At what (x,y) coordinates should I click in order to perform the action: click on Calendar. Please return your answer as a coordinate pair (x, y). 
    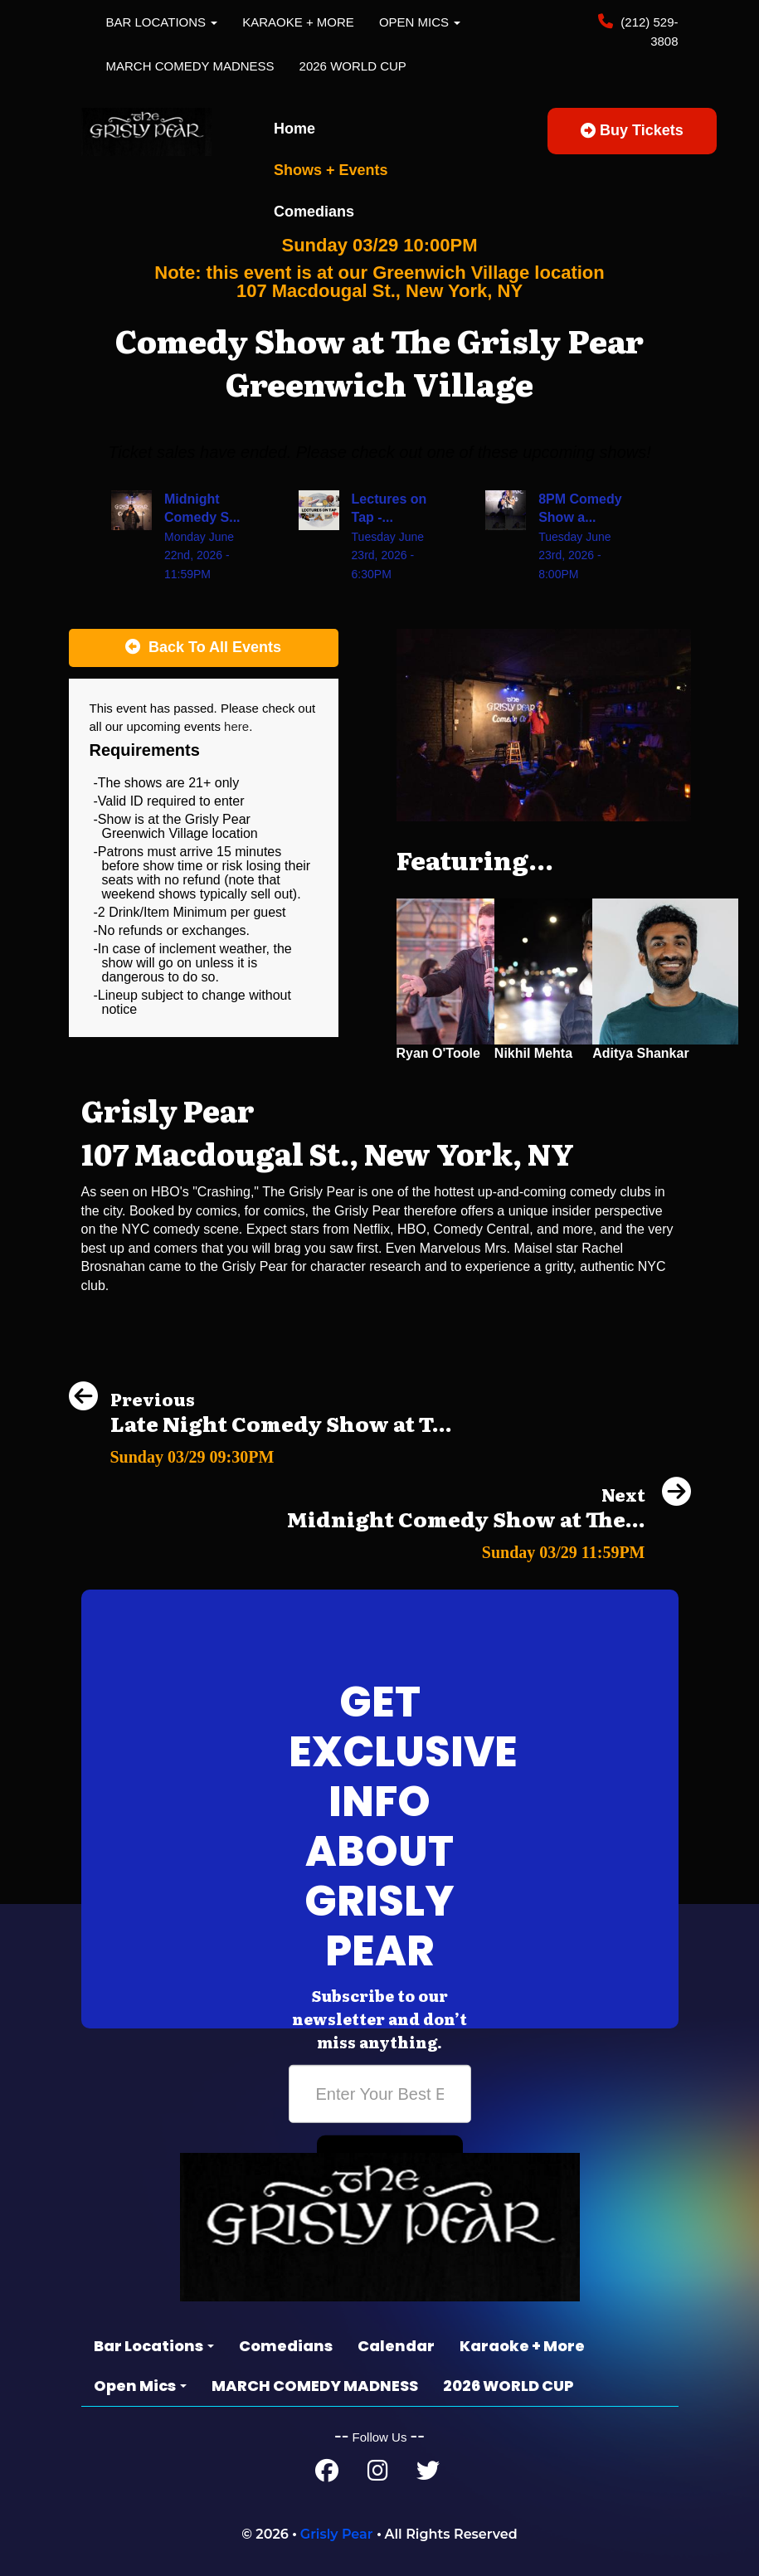
    Looking at the image, I should click on (396, 2345).